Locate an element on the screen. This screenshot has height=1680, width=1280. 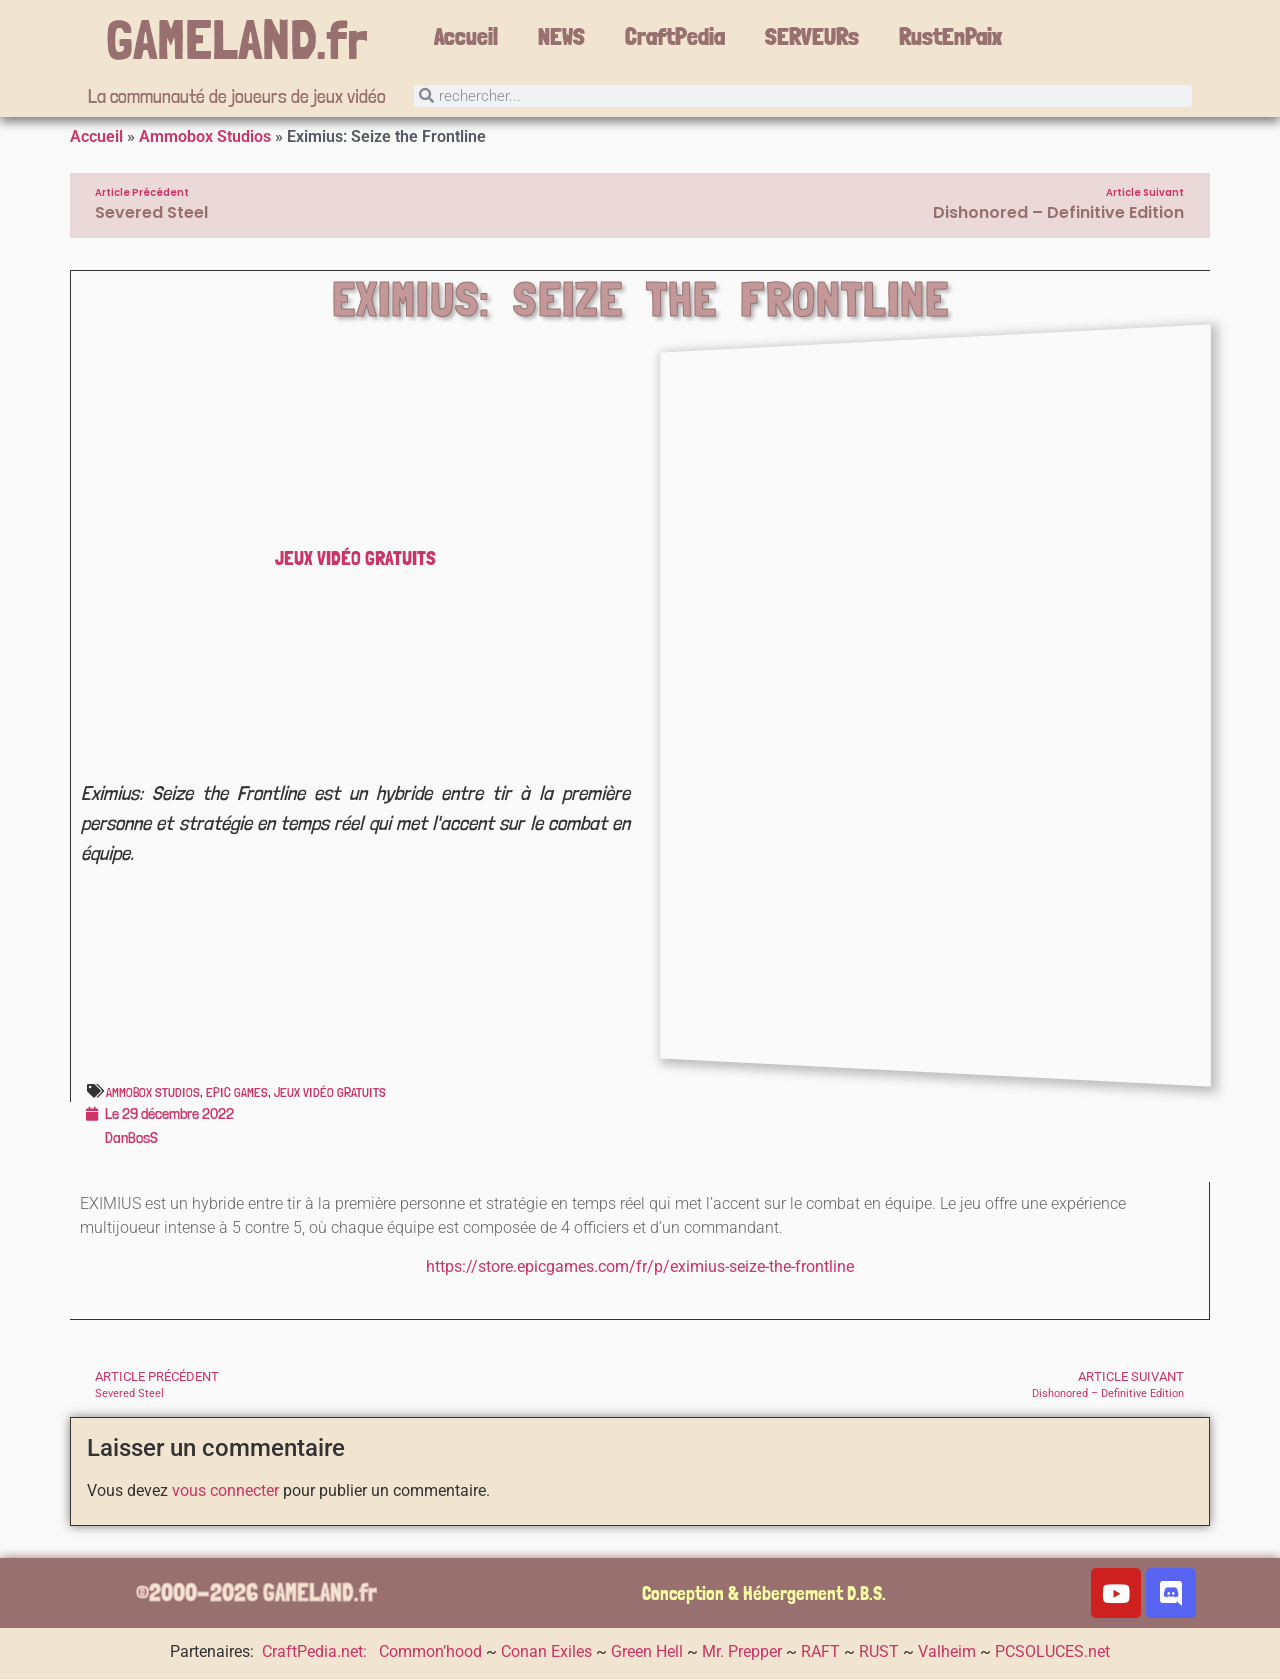
Epic Games is located at coordinates (237, 1094).